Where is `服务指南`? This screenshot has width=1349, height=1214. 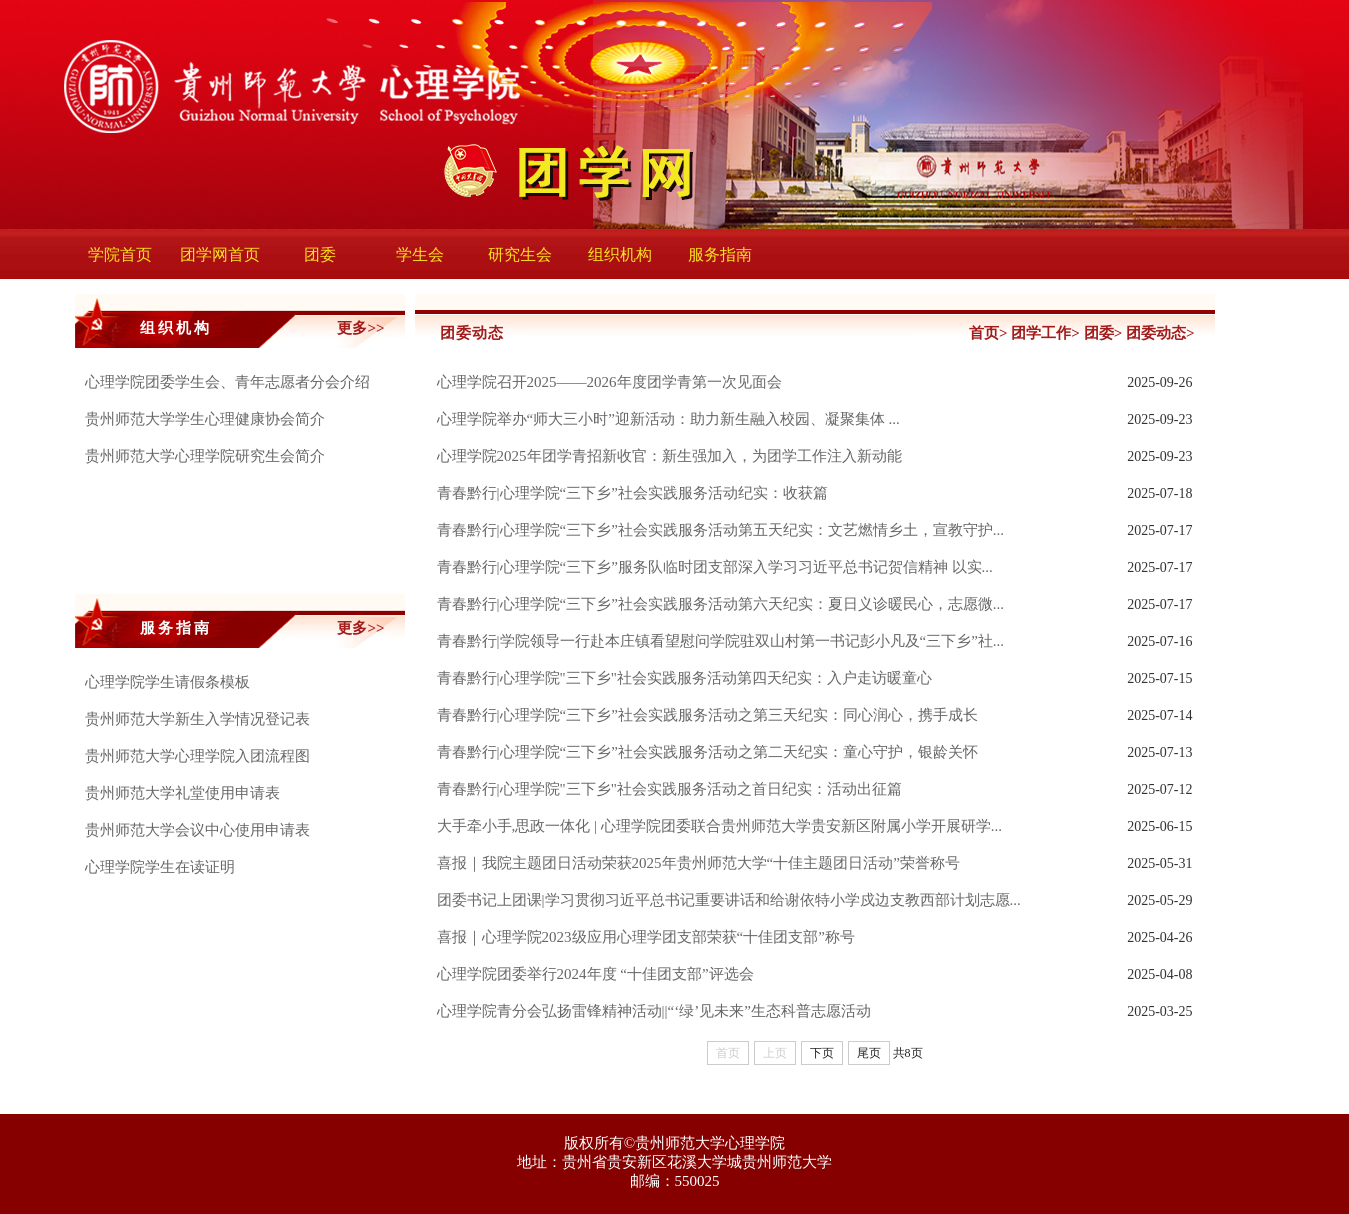
服务指南 is located at coordinates (720, 254).